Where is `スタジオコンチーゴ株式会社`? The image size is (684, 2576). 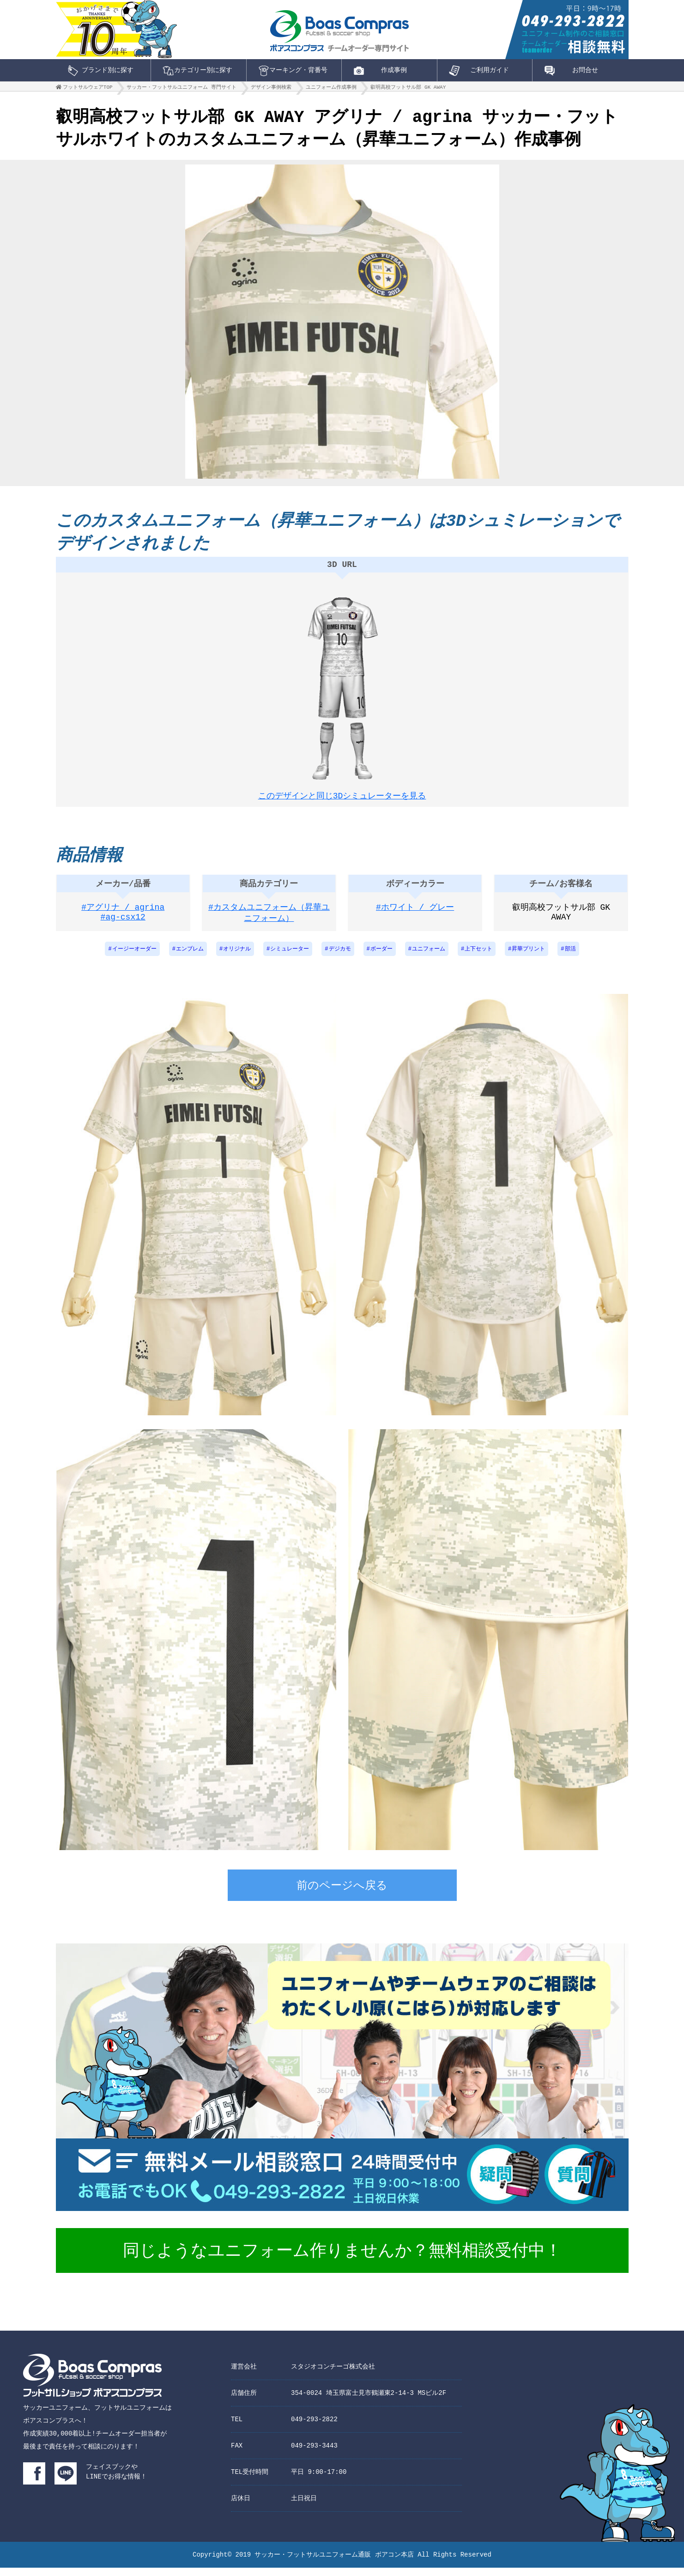
スタジオコンチーゴ株式会社 is located at coordinates (333, 2374).